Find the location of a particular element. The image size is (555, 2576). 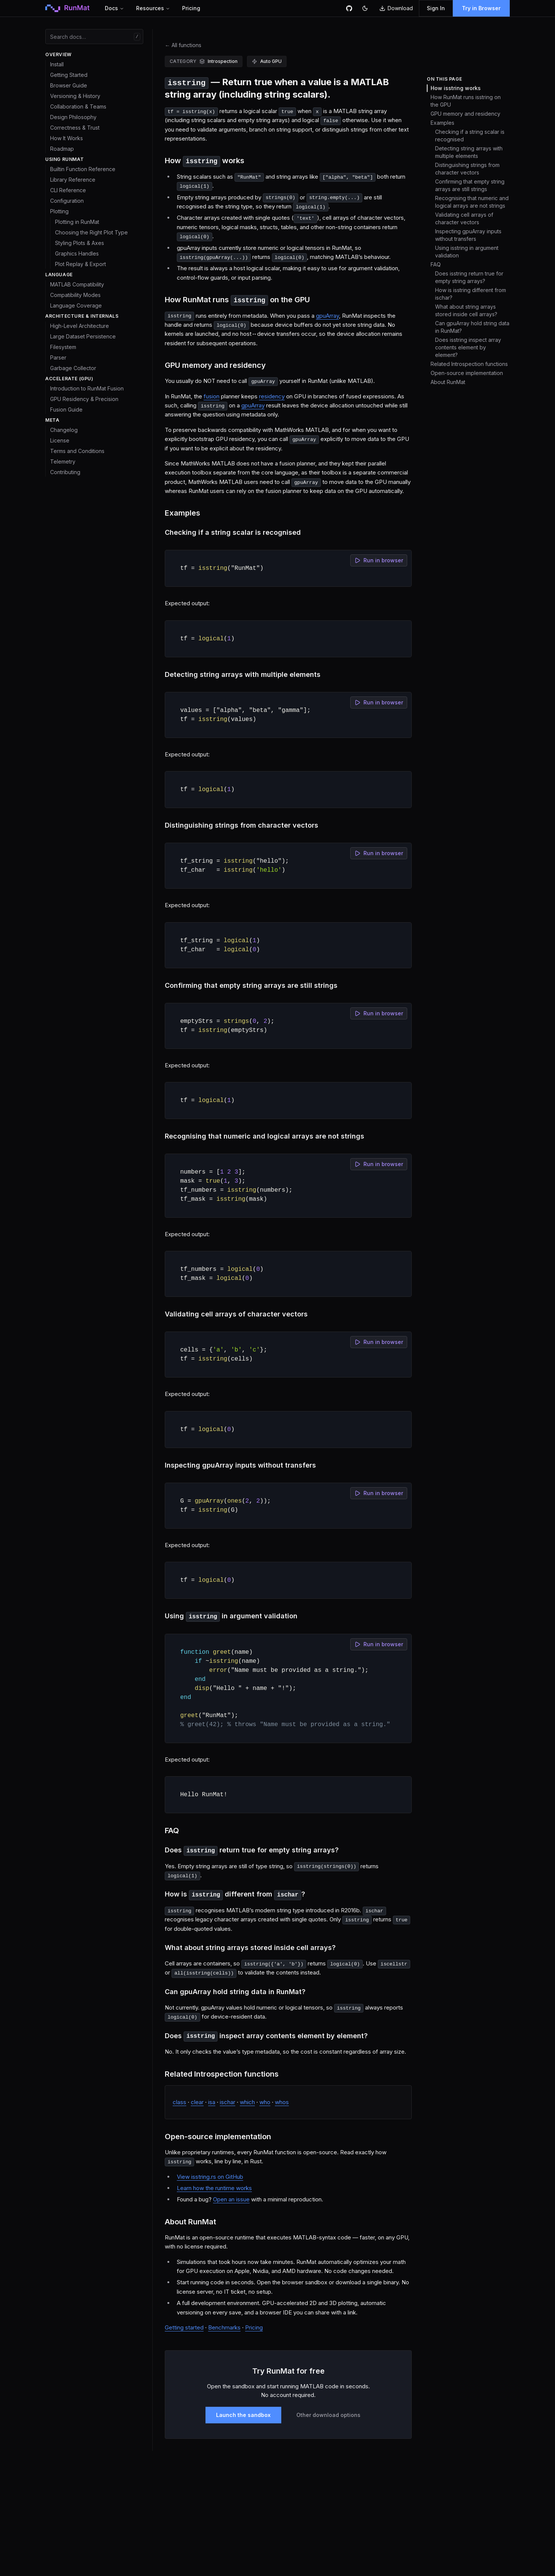

Large Dataset Persistence is located at coordinates (83, 336).